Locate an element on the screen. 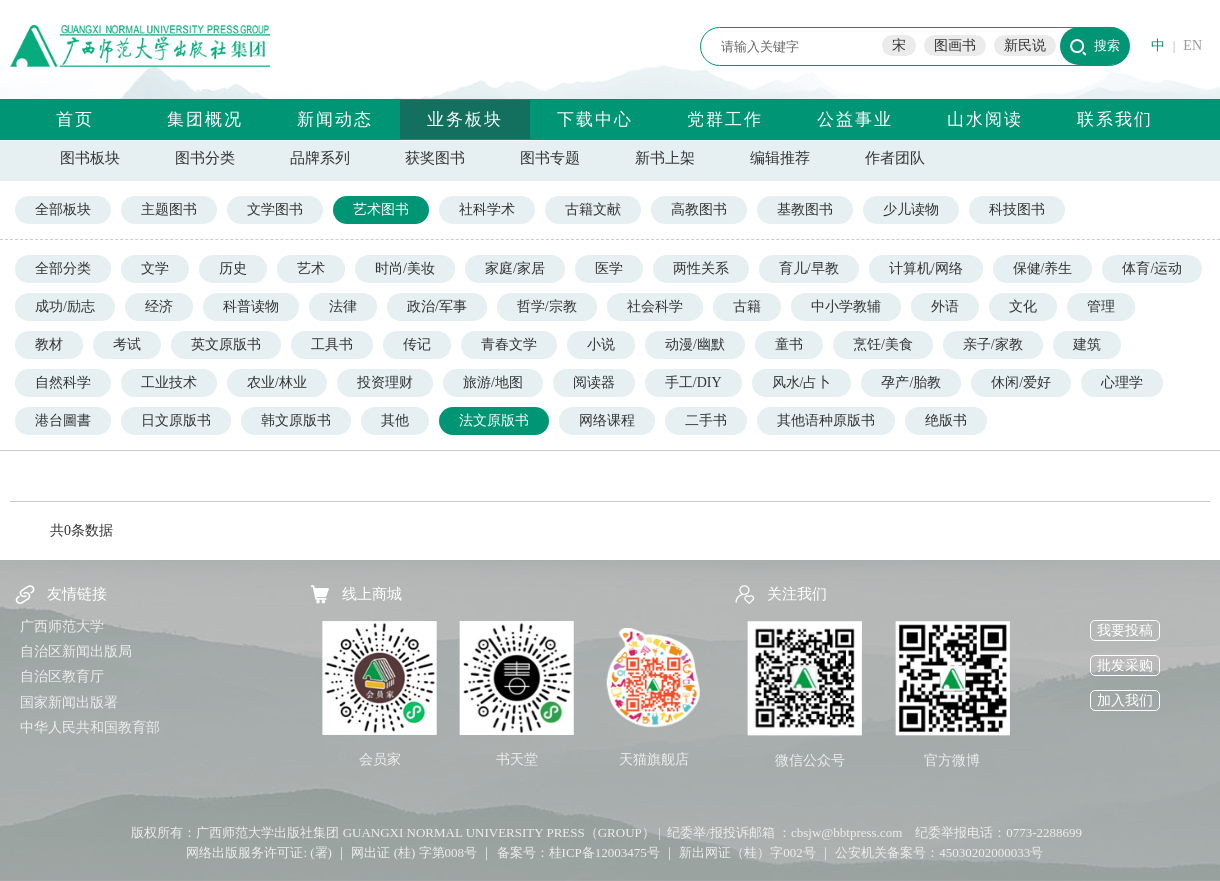 This screenshot has height=881, width=1220. 业务板块 is located at coordinates (465, 119).